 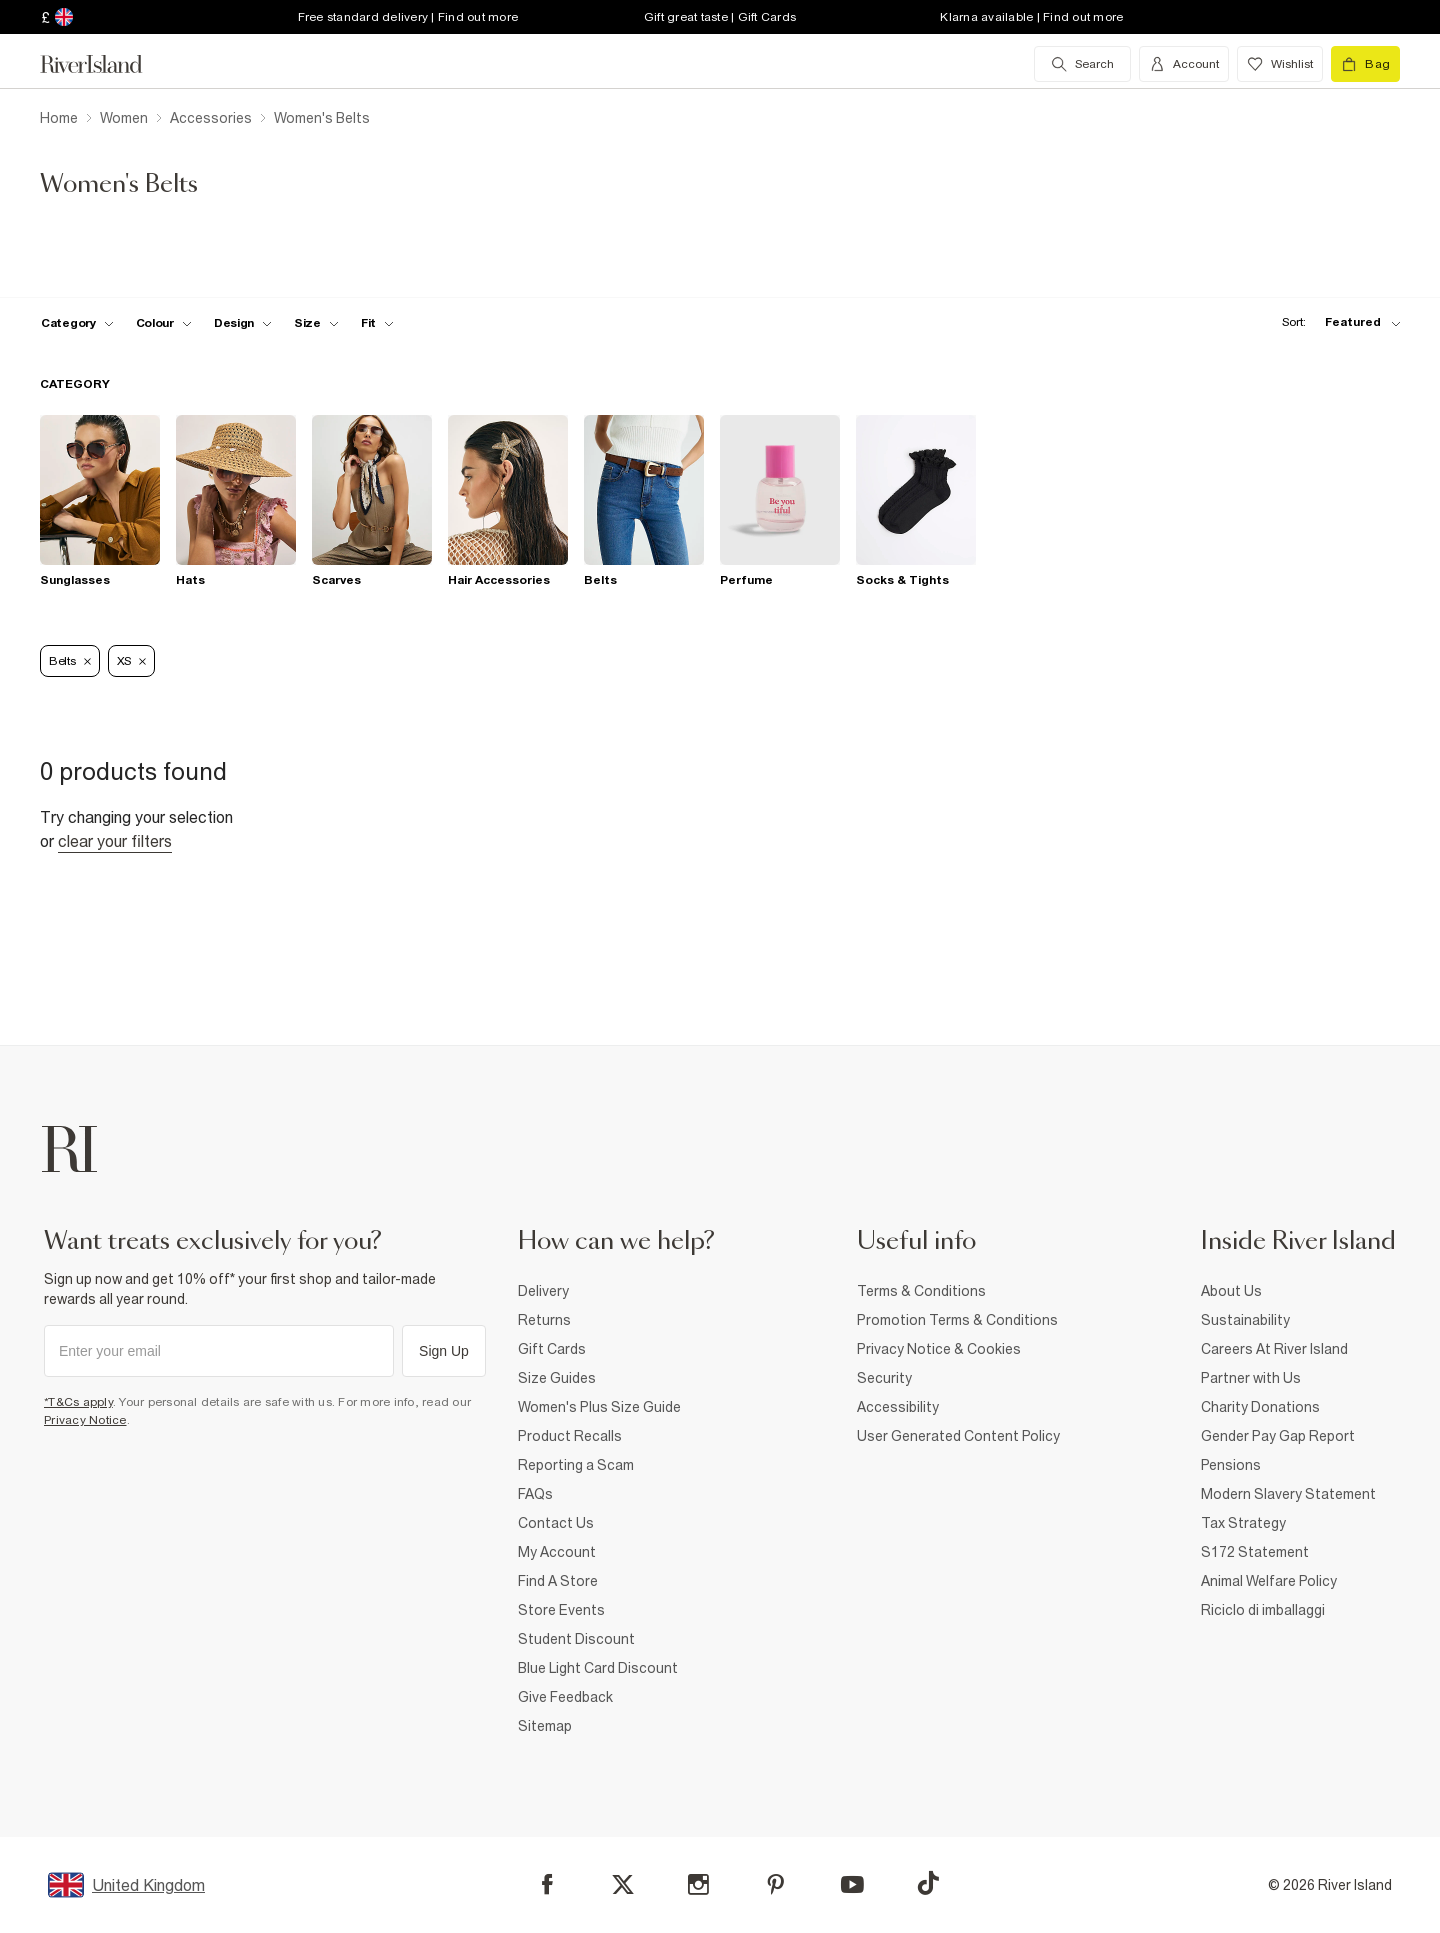 What do you see at coordinates (1245, 1320) in the screenshot?
I see `Sustainability` at bounding box center [1245, 1320].